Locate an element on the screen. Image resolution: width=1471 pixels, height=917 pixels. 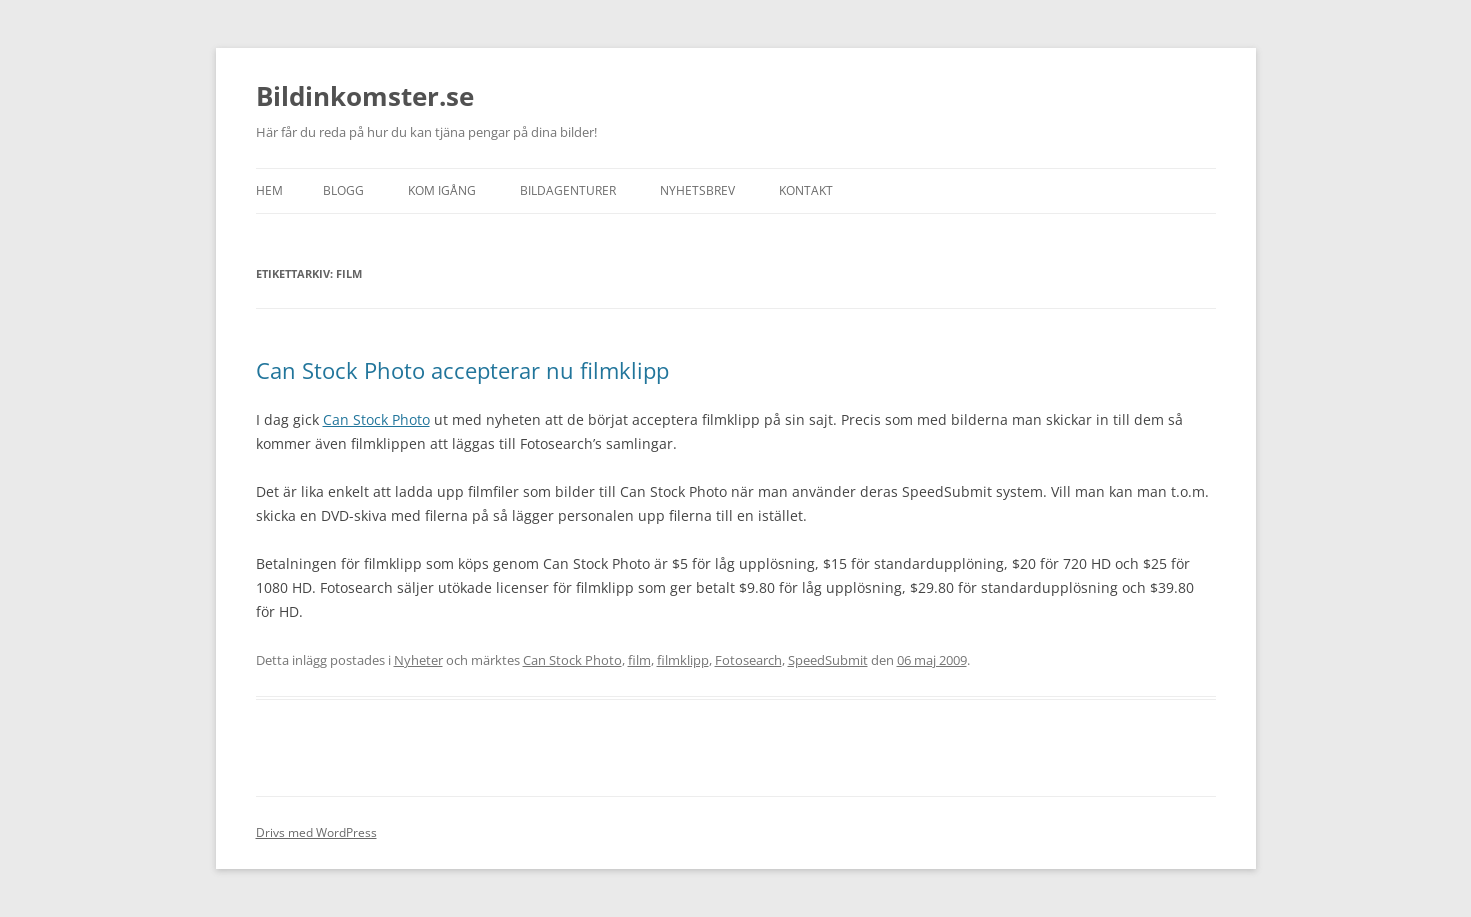
Bildinkomster.se is located at coordinates (365, 96).